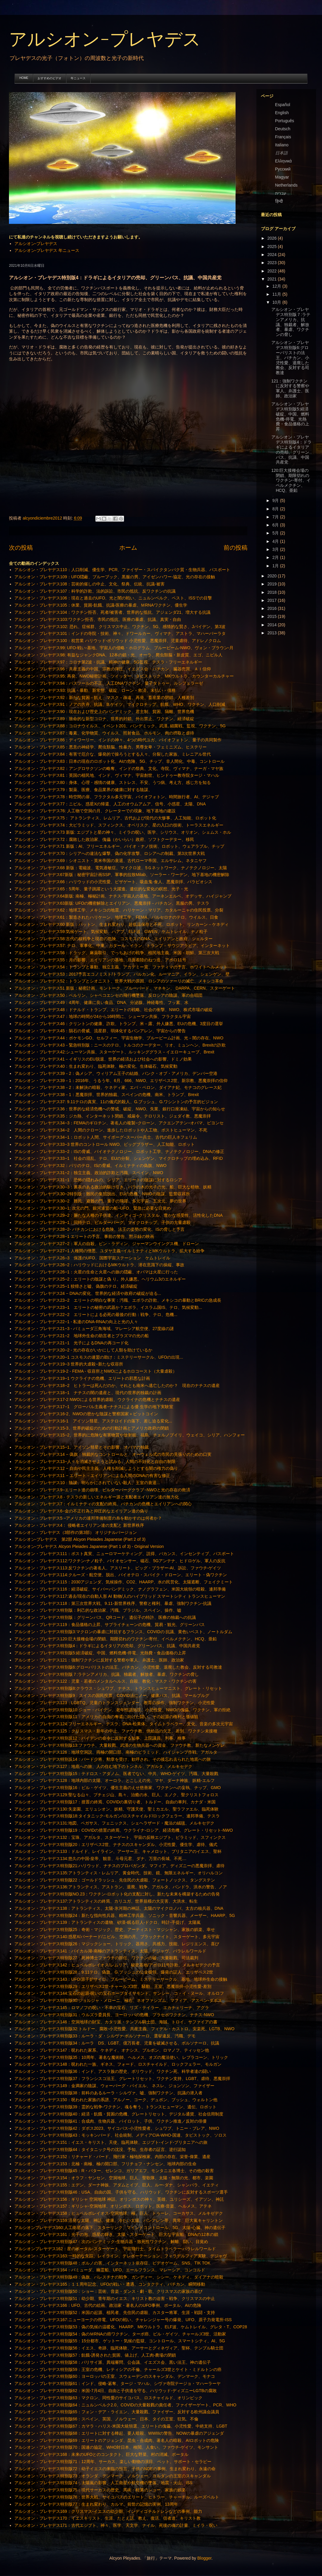 The image size is (322, 2576). What do you see at coordinates (91, 1428) in the screenshot?
I see `アルシオン・プレヤデス15-3、世界的破綻のための行動計画とアメリカ政府の閉鎖` at bounding box center [91, 1428].